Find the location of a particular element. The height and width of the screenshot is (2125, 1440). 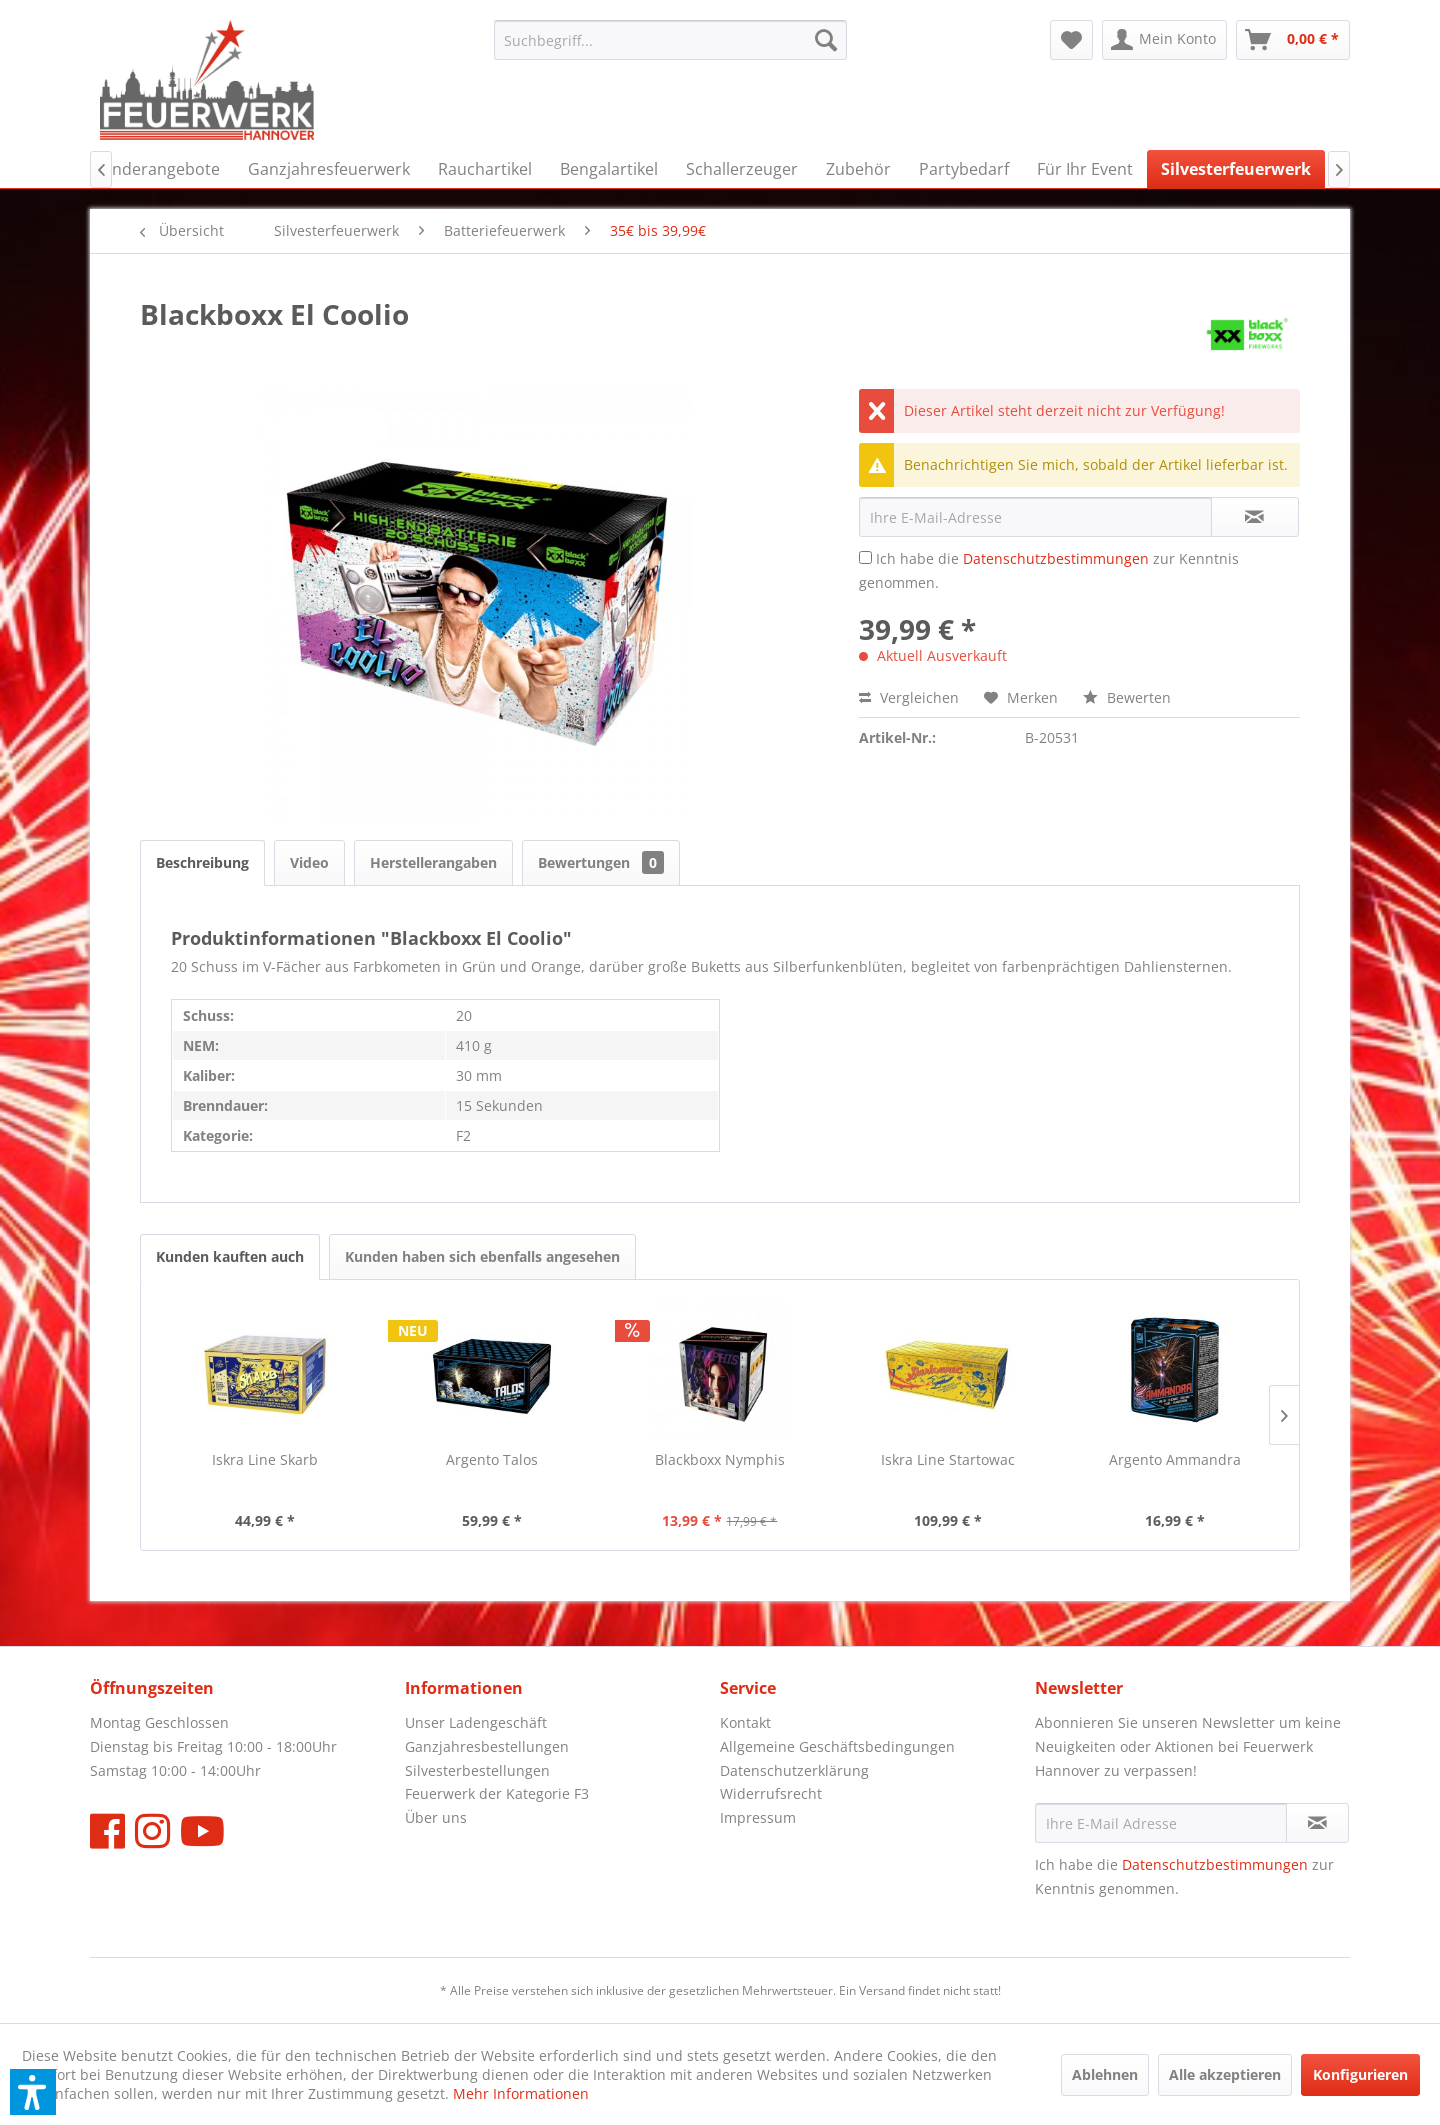

[Warenkorb] is located at coordinates (1293, 40).